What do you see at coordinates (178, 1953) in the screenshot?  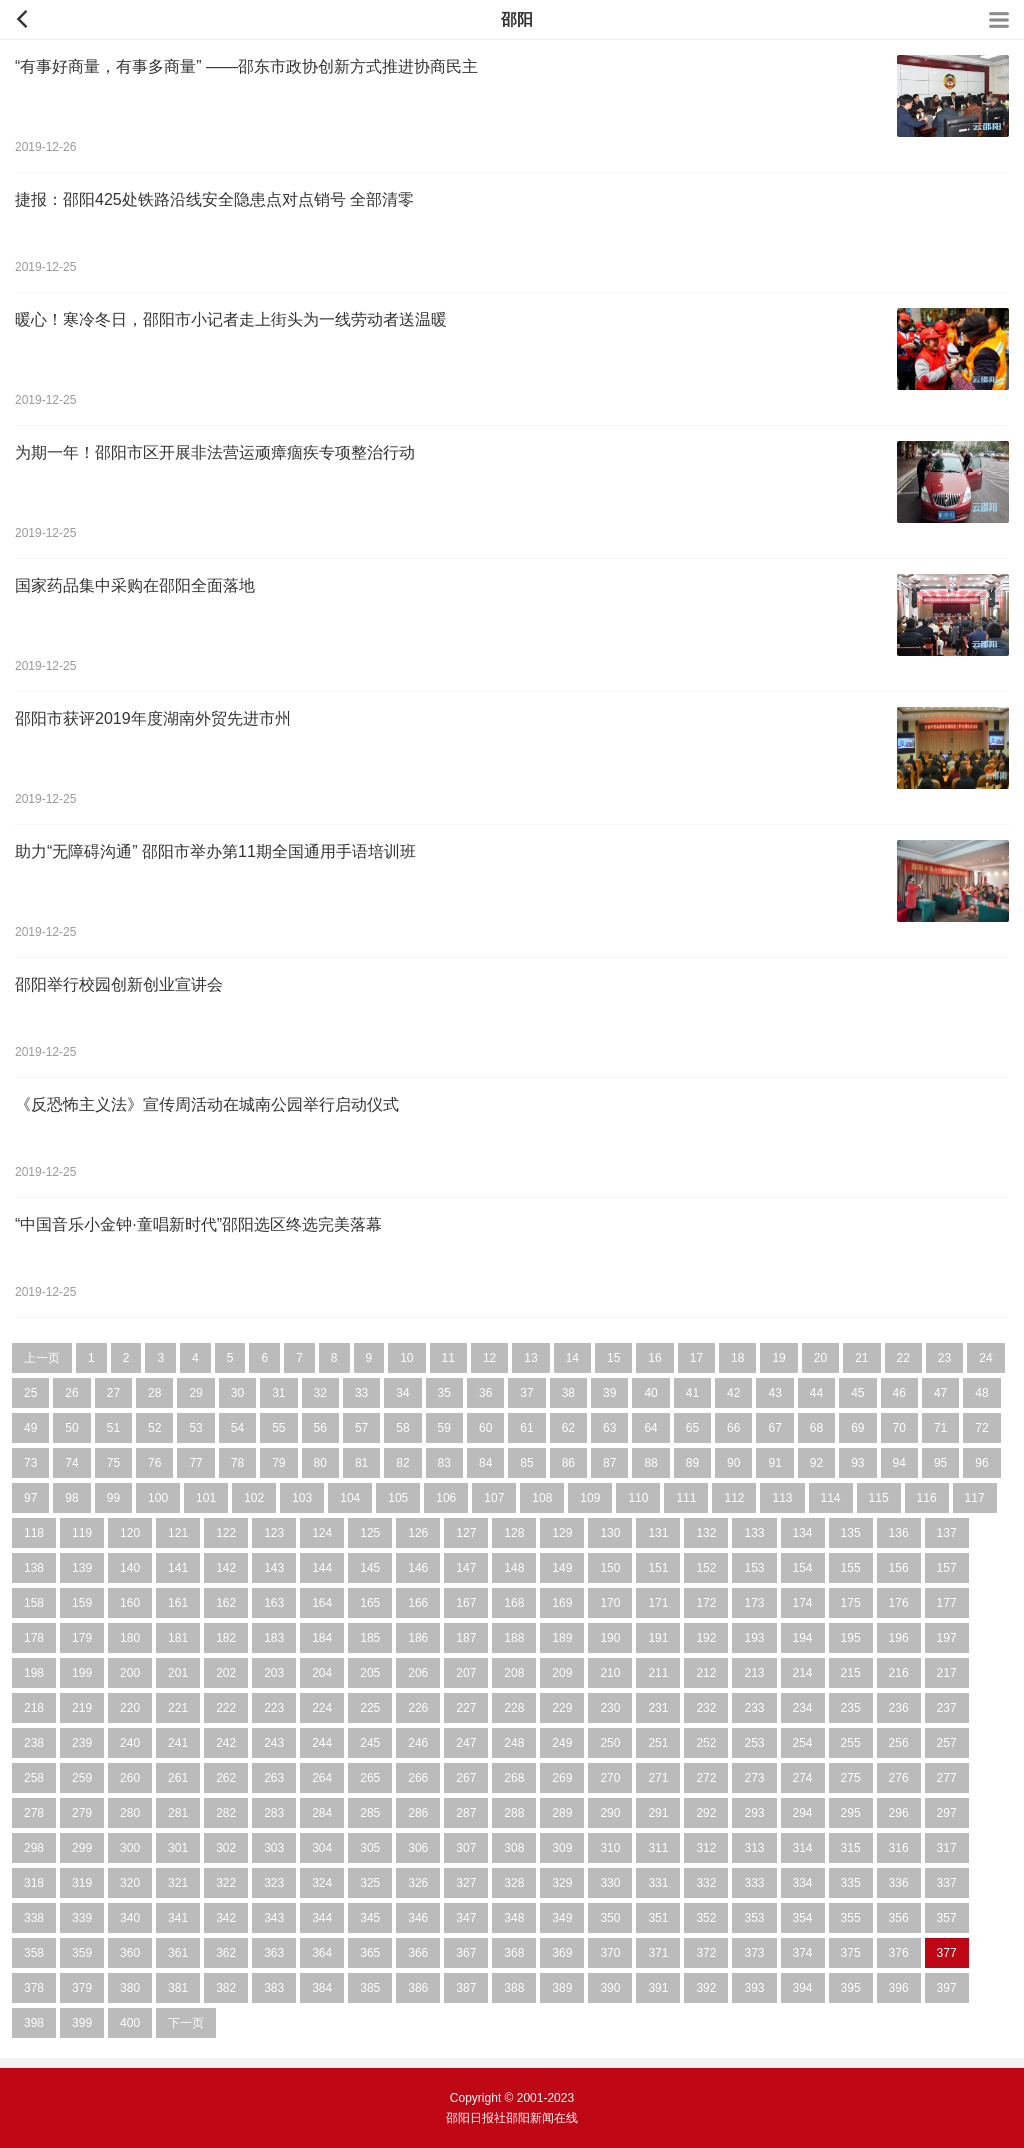 I see `361` at bounding box center [178, 1953].